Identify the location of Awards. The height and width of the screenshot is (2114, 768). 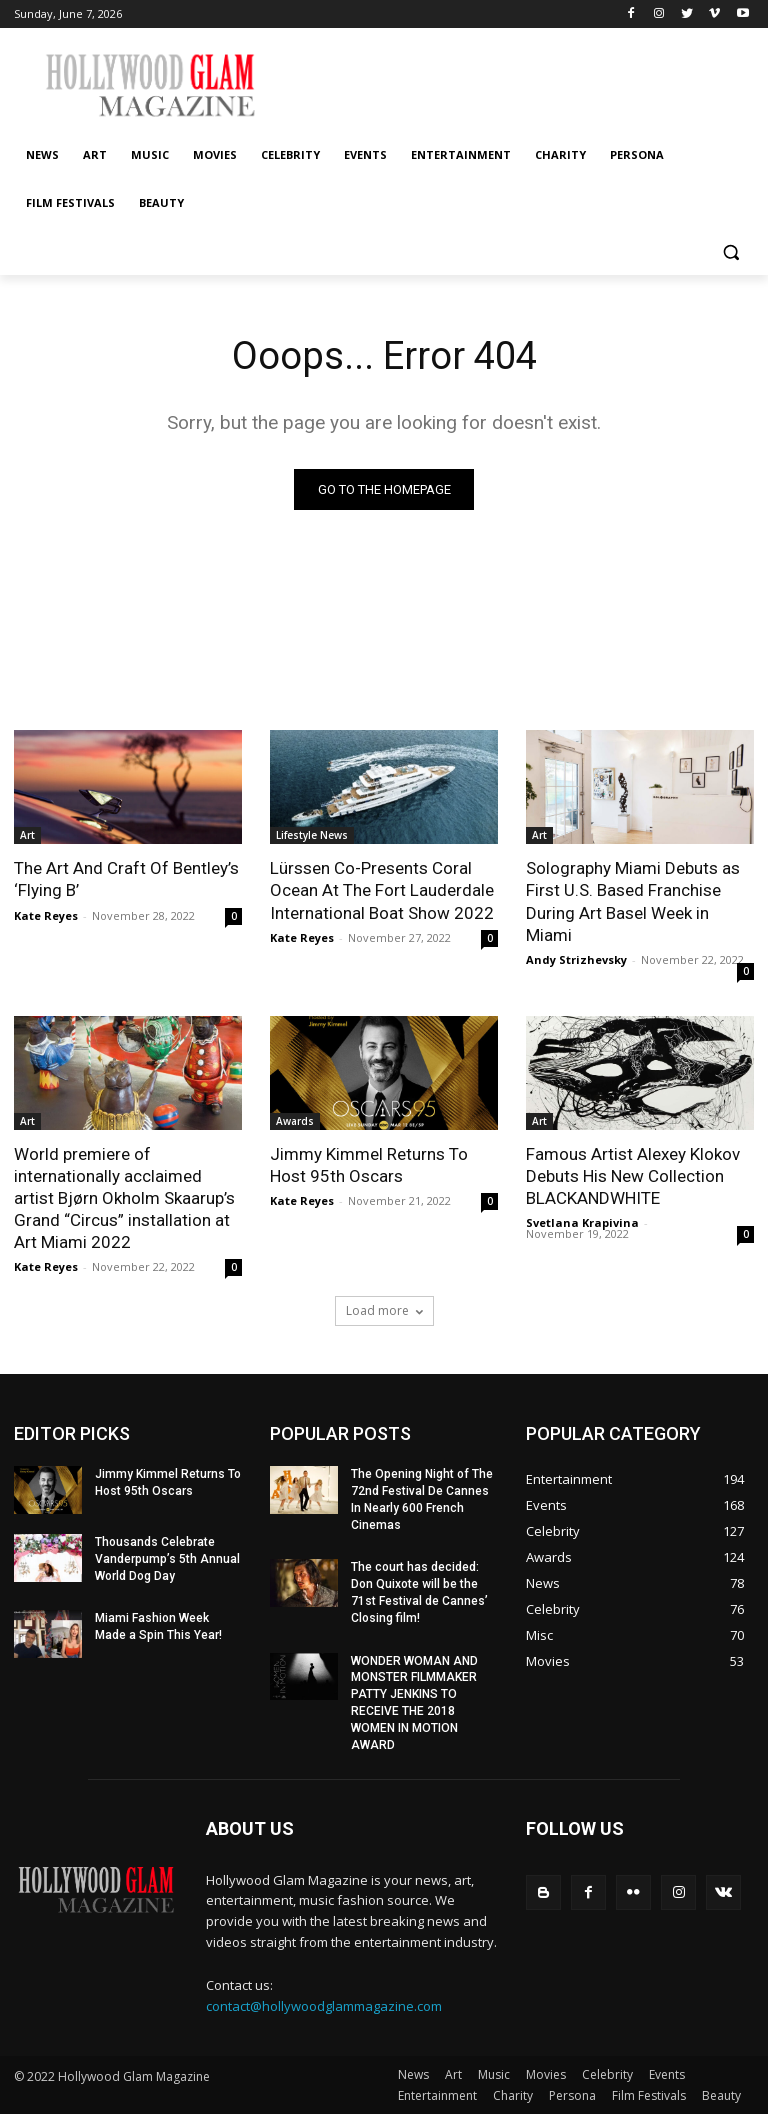
(295, 1121).